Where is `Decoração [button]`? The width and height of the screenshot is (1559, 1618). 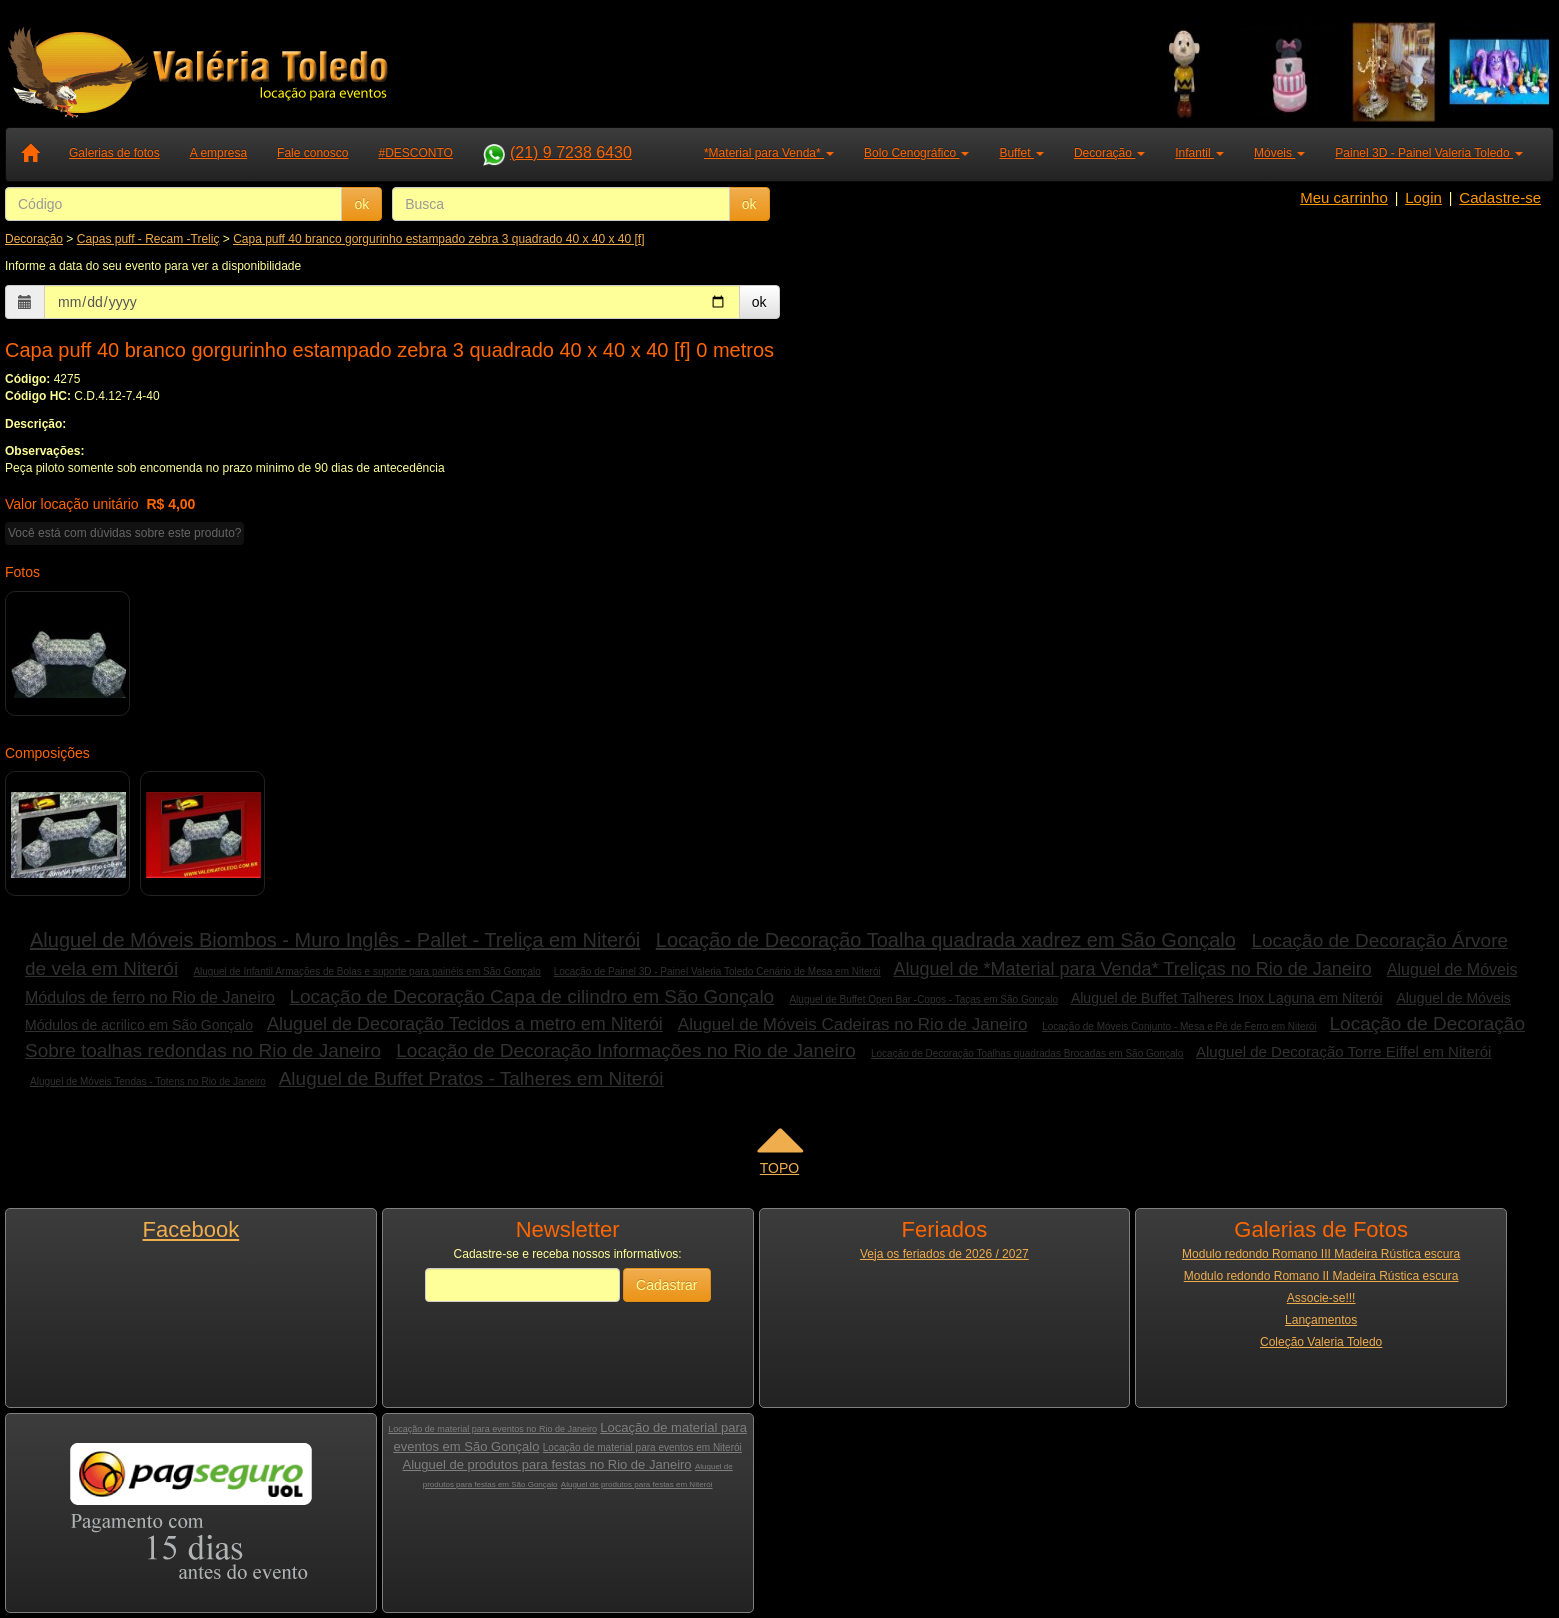 Decoração [button] is located at coordinates (1109, 153).